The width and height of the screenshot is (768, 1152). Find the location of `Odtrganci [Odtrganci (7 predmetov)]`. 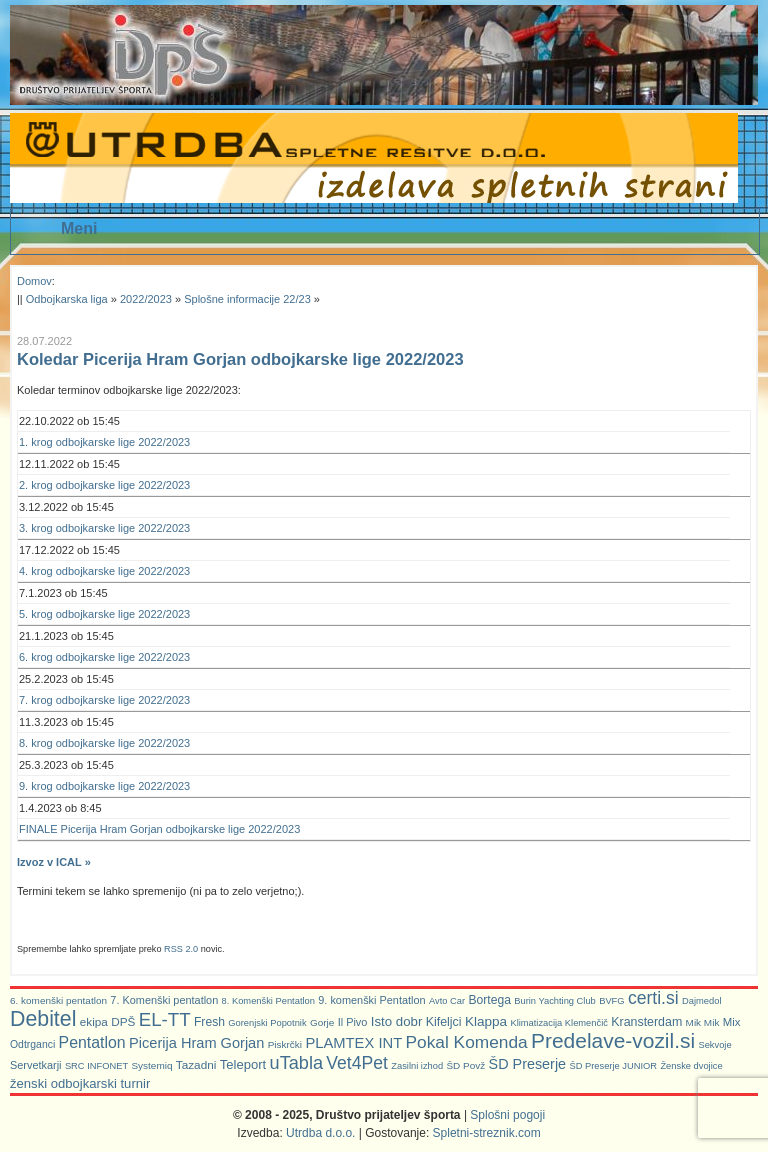

Odtrganci [Odtrganci (7 predmetov)] is located at coordinates (32, 1044).